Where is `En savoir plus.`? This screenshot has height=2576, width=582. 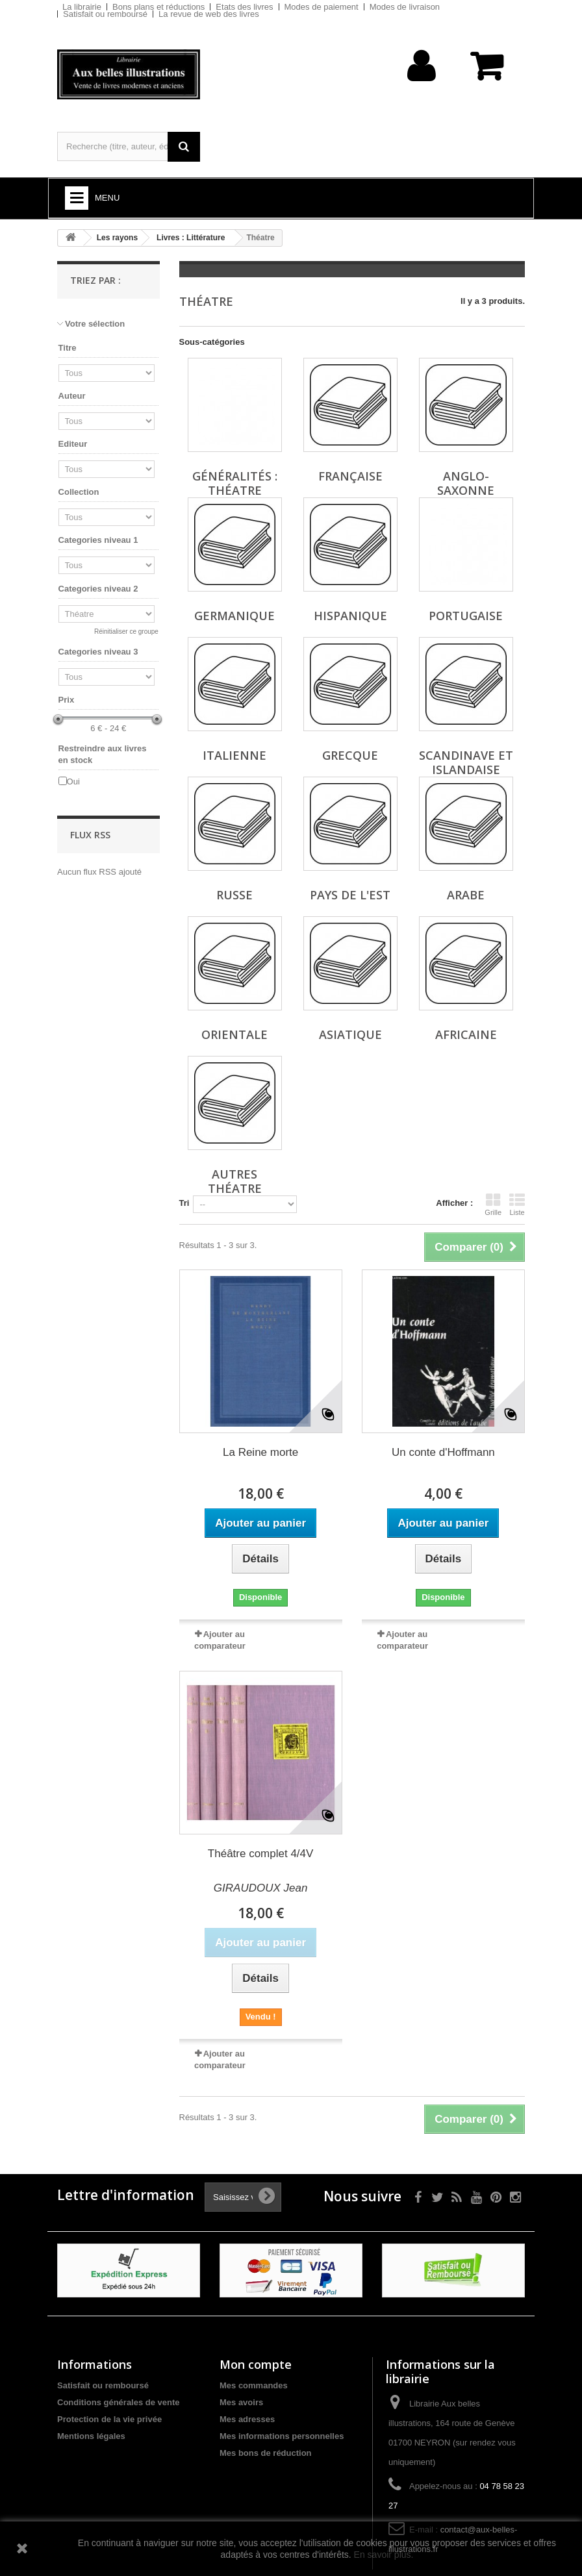
En savoir plus. is located at coordinates (384, 2554).